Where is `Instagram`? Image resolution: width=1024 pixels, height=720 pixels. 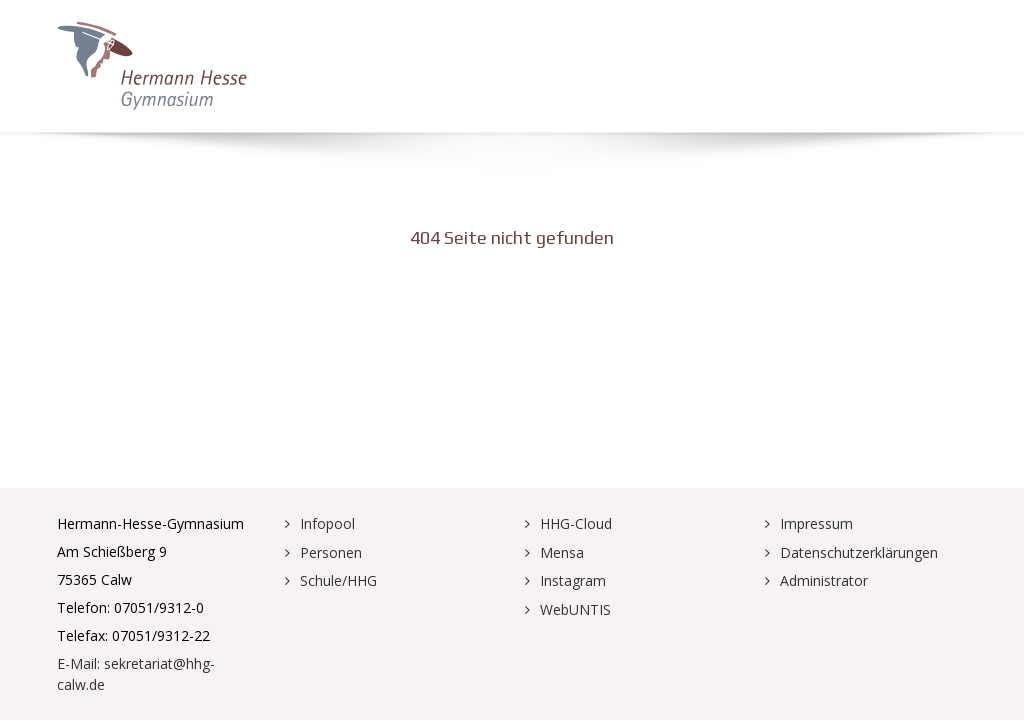 Instagram is located at coordinates (573, 580).